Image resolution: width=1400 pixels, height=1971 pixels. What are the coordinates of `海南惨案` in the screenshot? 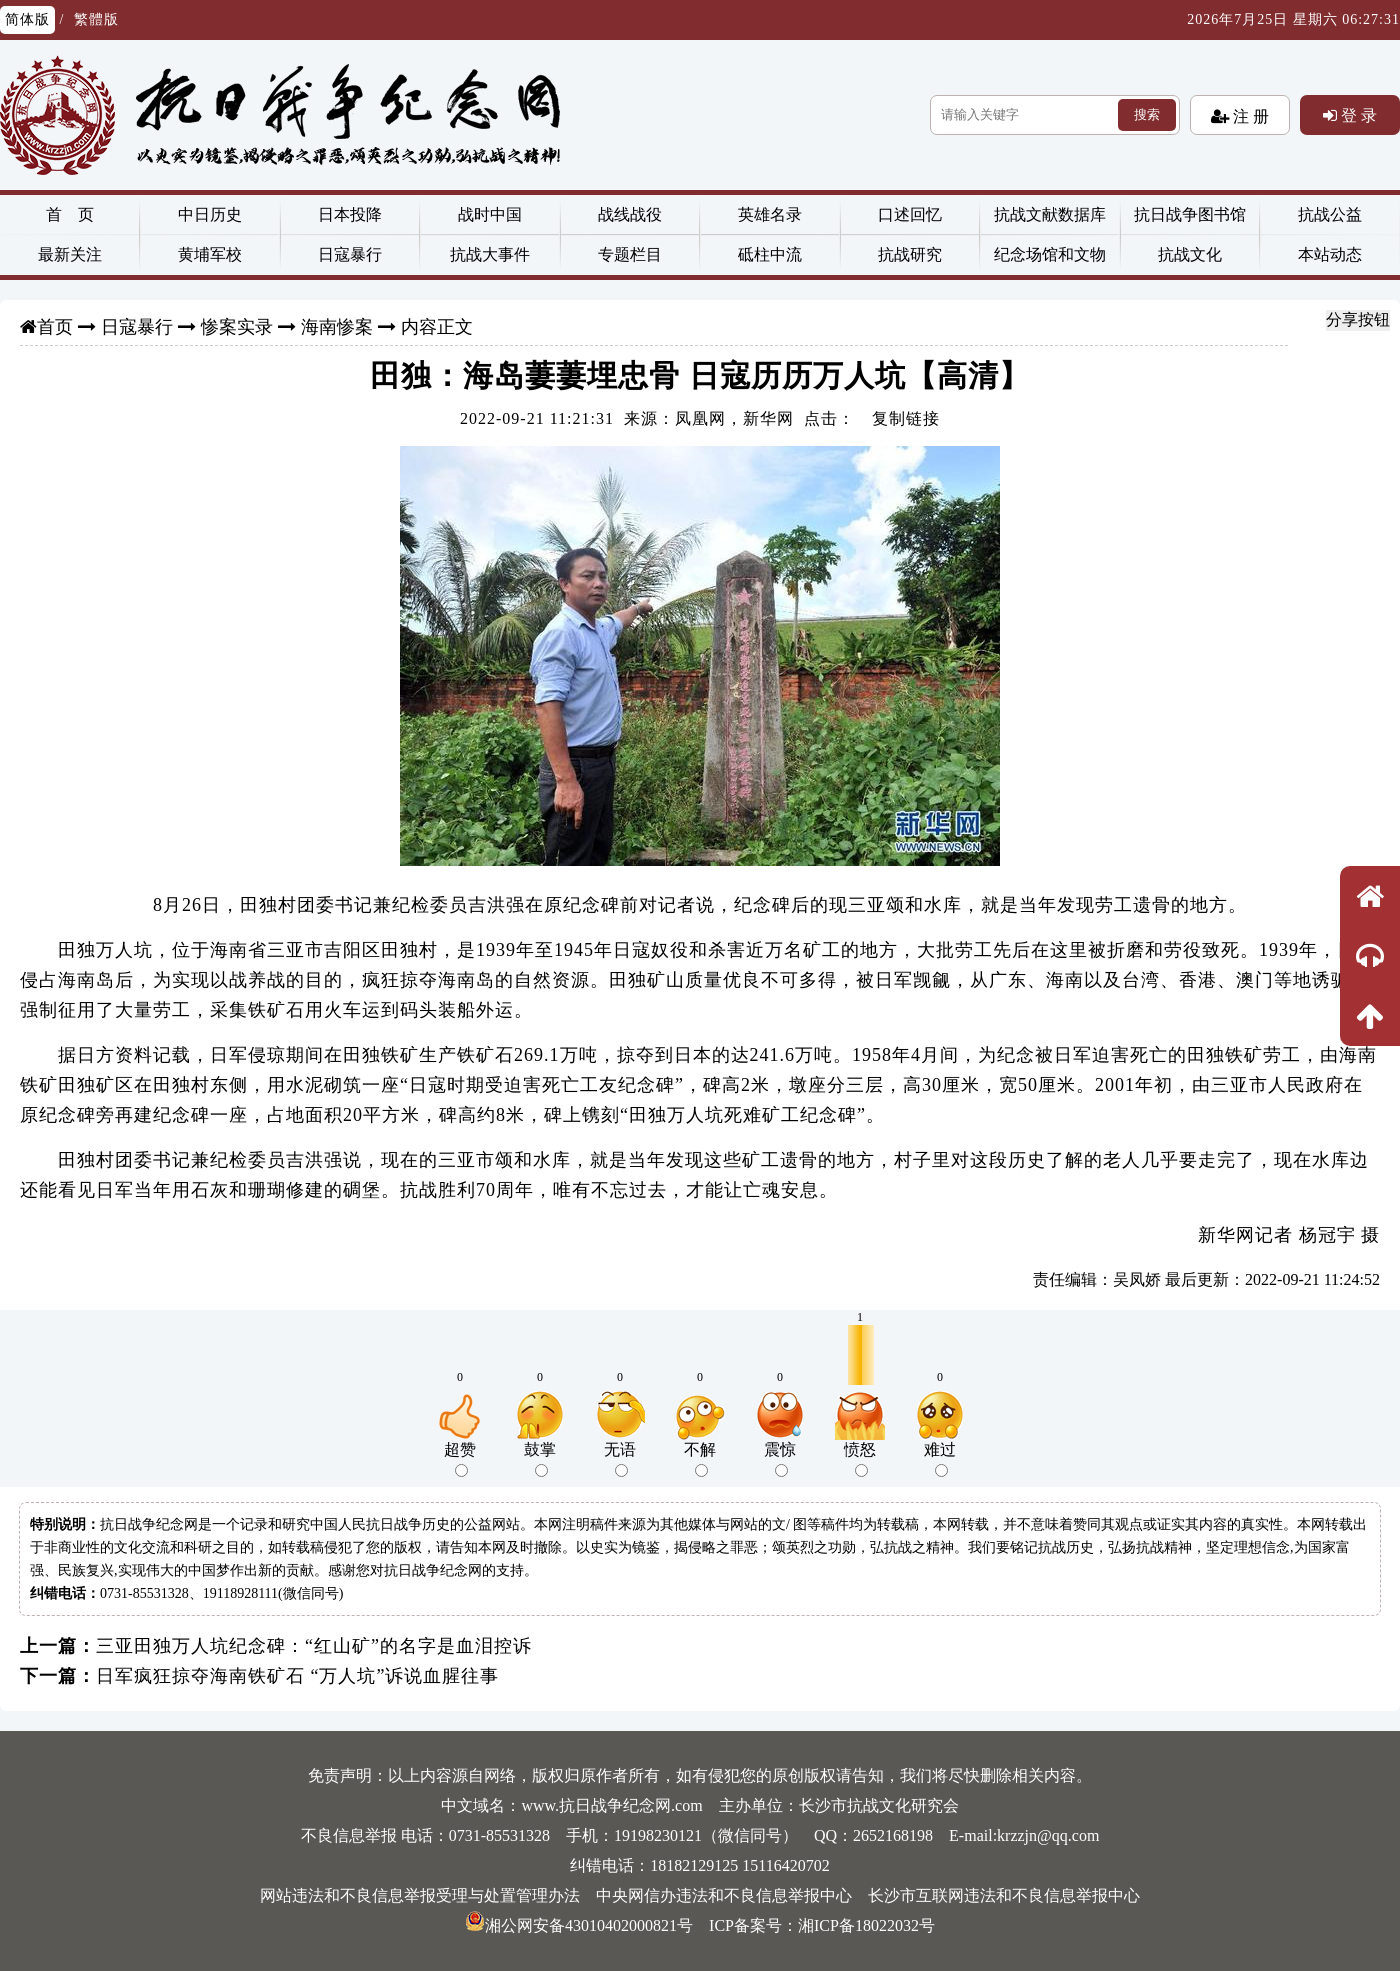 It's located at (337, 327).